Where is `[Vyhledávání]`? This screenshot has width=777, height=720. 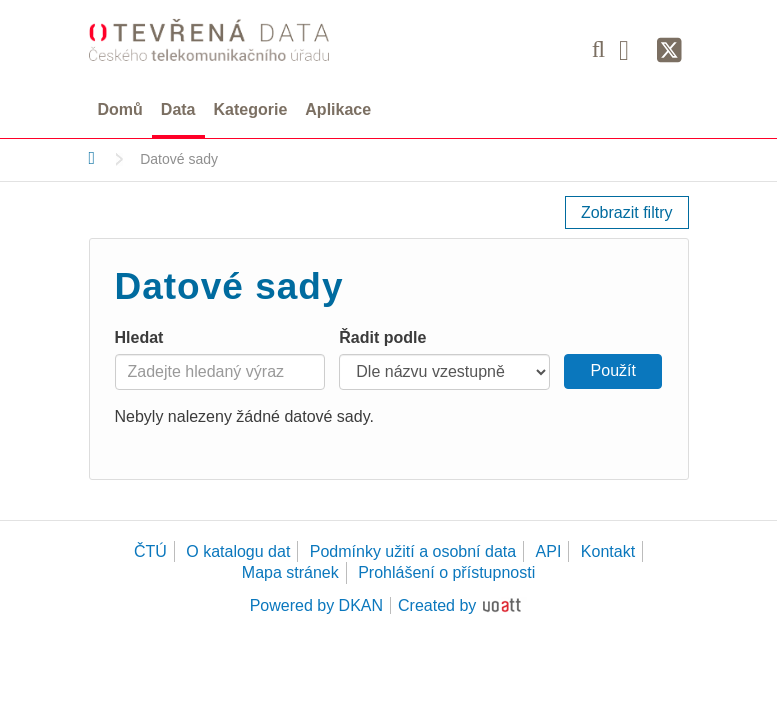 [Vyhledávání] is located at coordinates (598, 49).